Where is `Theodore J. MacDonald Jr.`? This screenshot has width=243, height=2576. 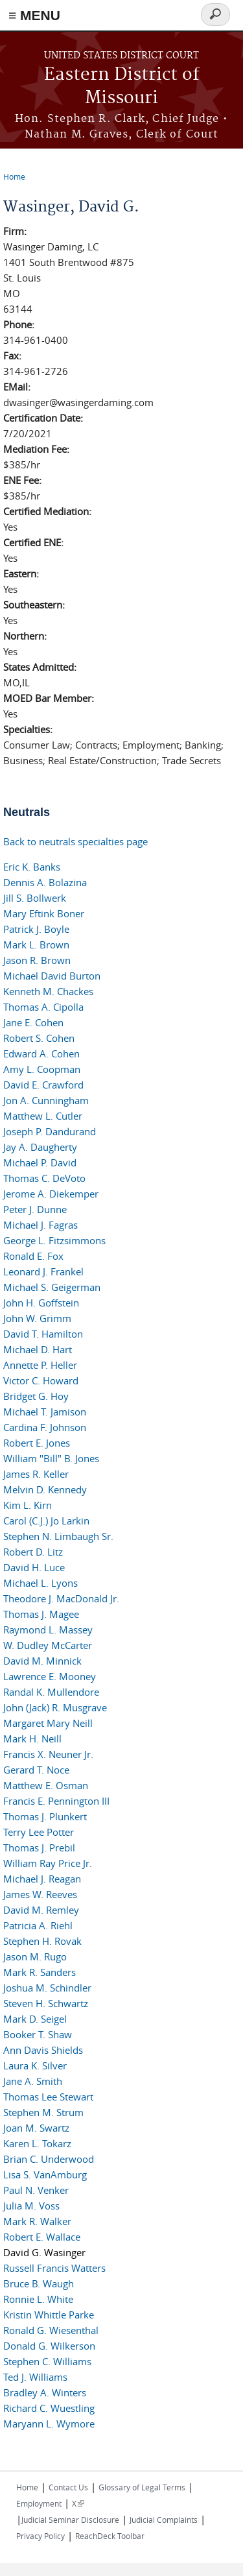 Theodore J. MacDonald Jr. is located at coordinates (61, 1598).